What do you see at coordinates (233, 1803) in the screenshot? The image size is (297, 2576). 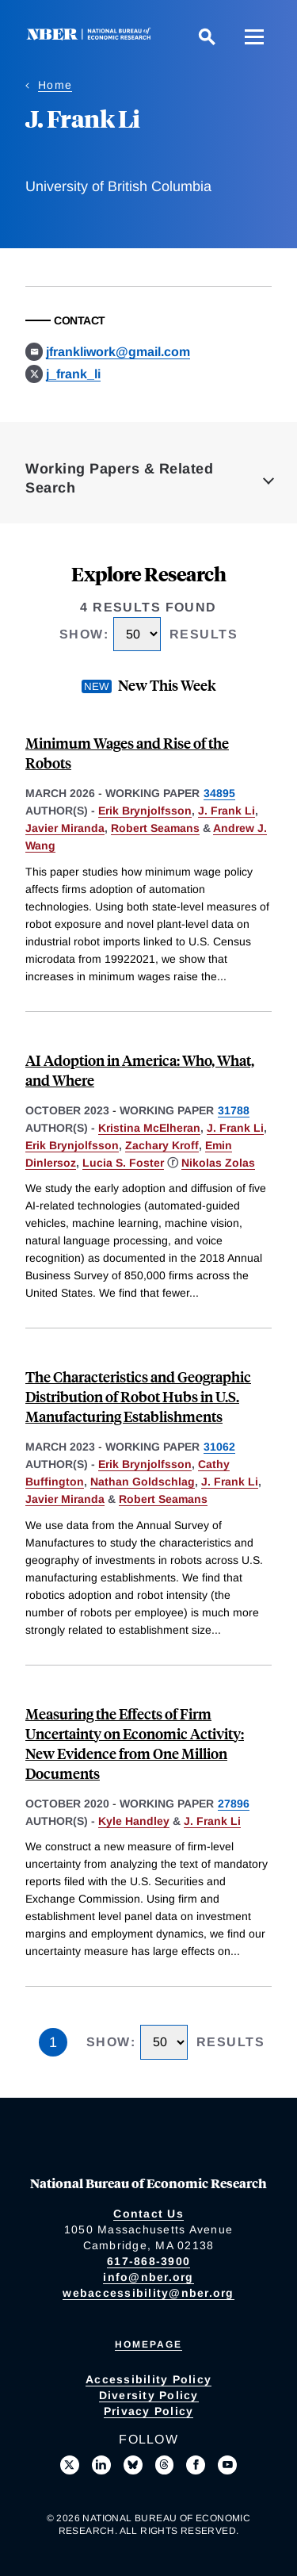 I see `27896` at bounding box center [233, 1803].